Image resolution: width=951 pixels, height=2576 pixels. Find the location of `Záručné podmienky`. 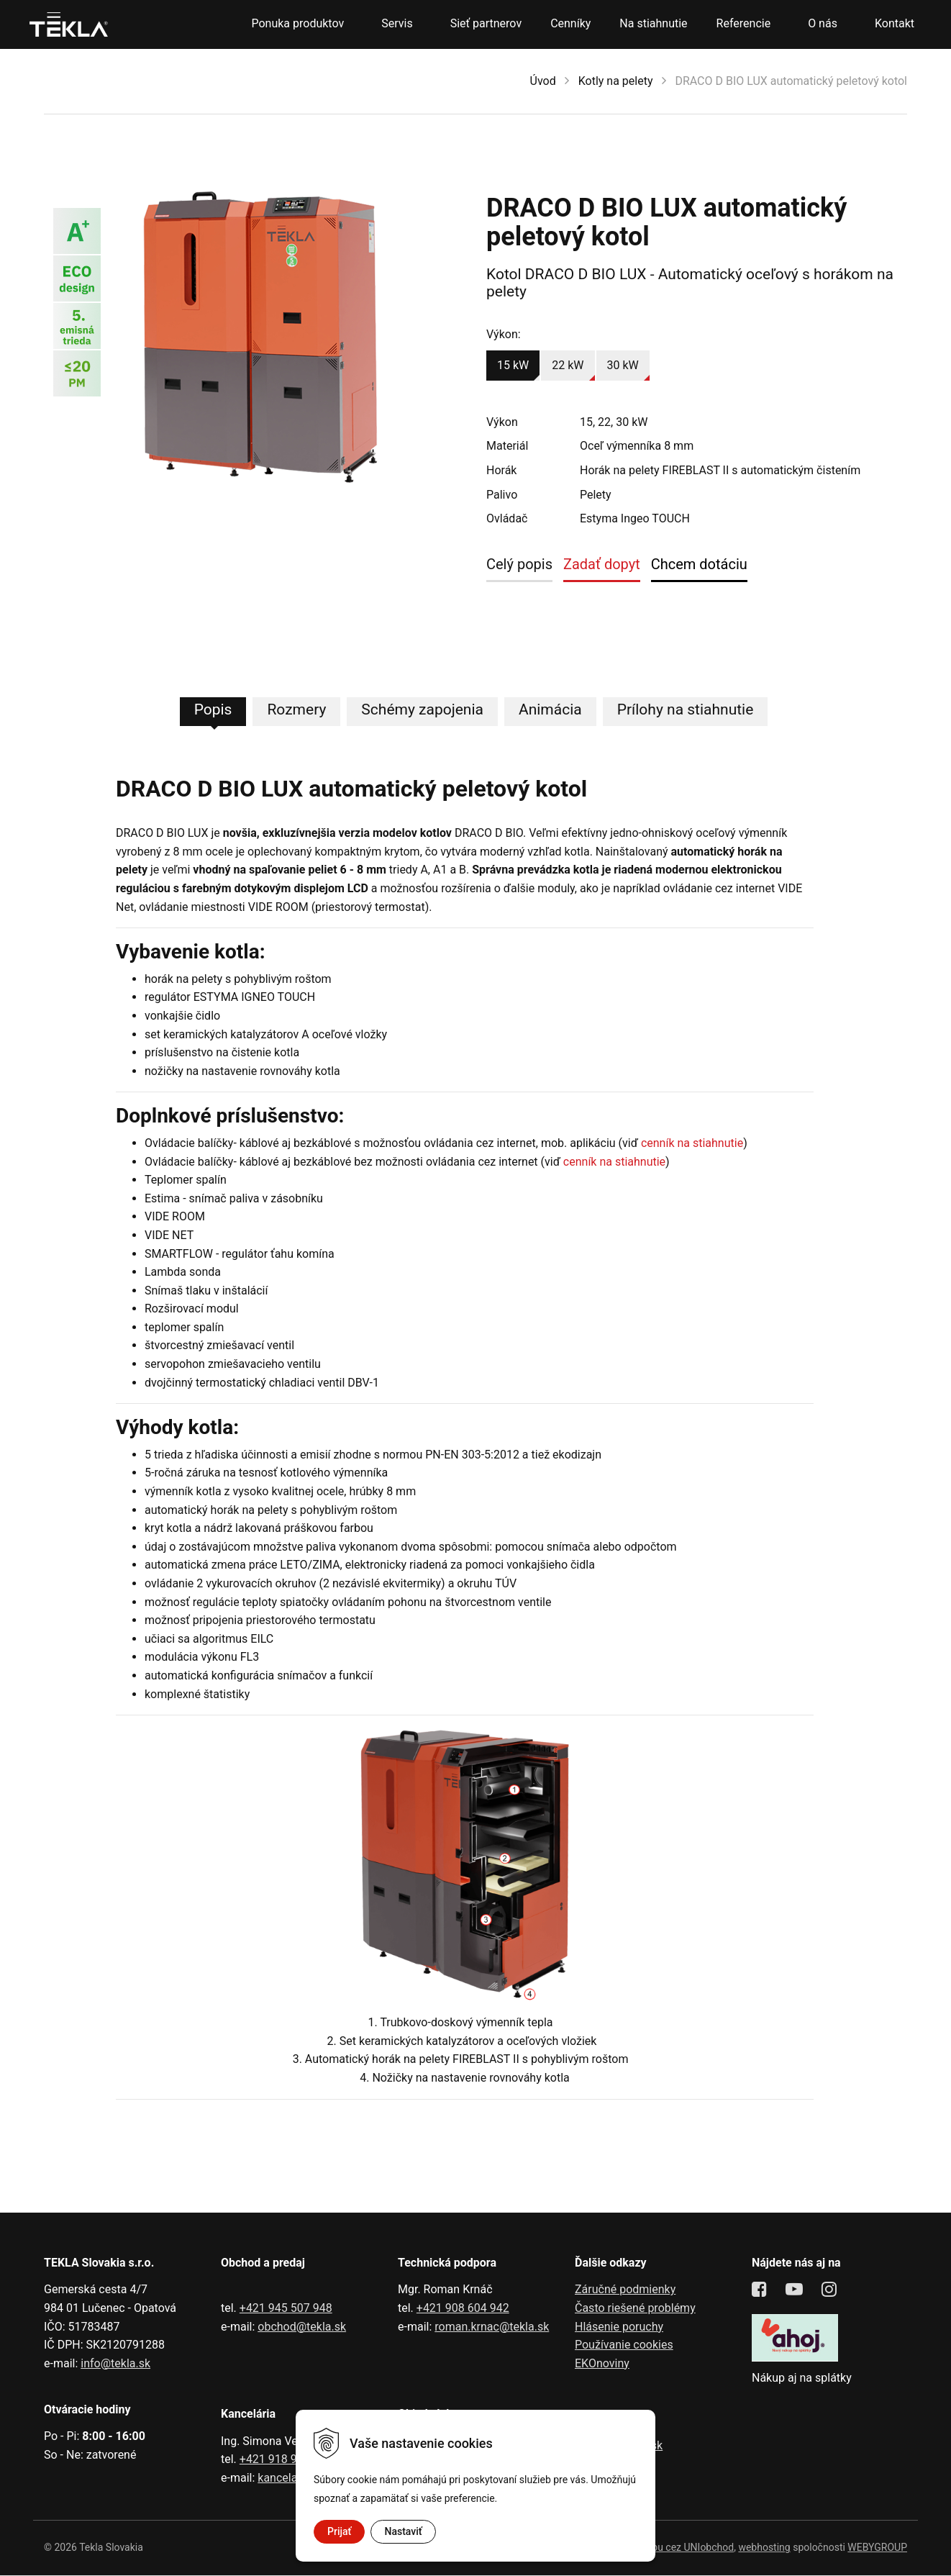

Záručné podmienky is located at coordinates (625, 2291).